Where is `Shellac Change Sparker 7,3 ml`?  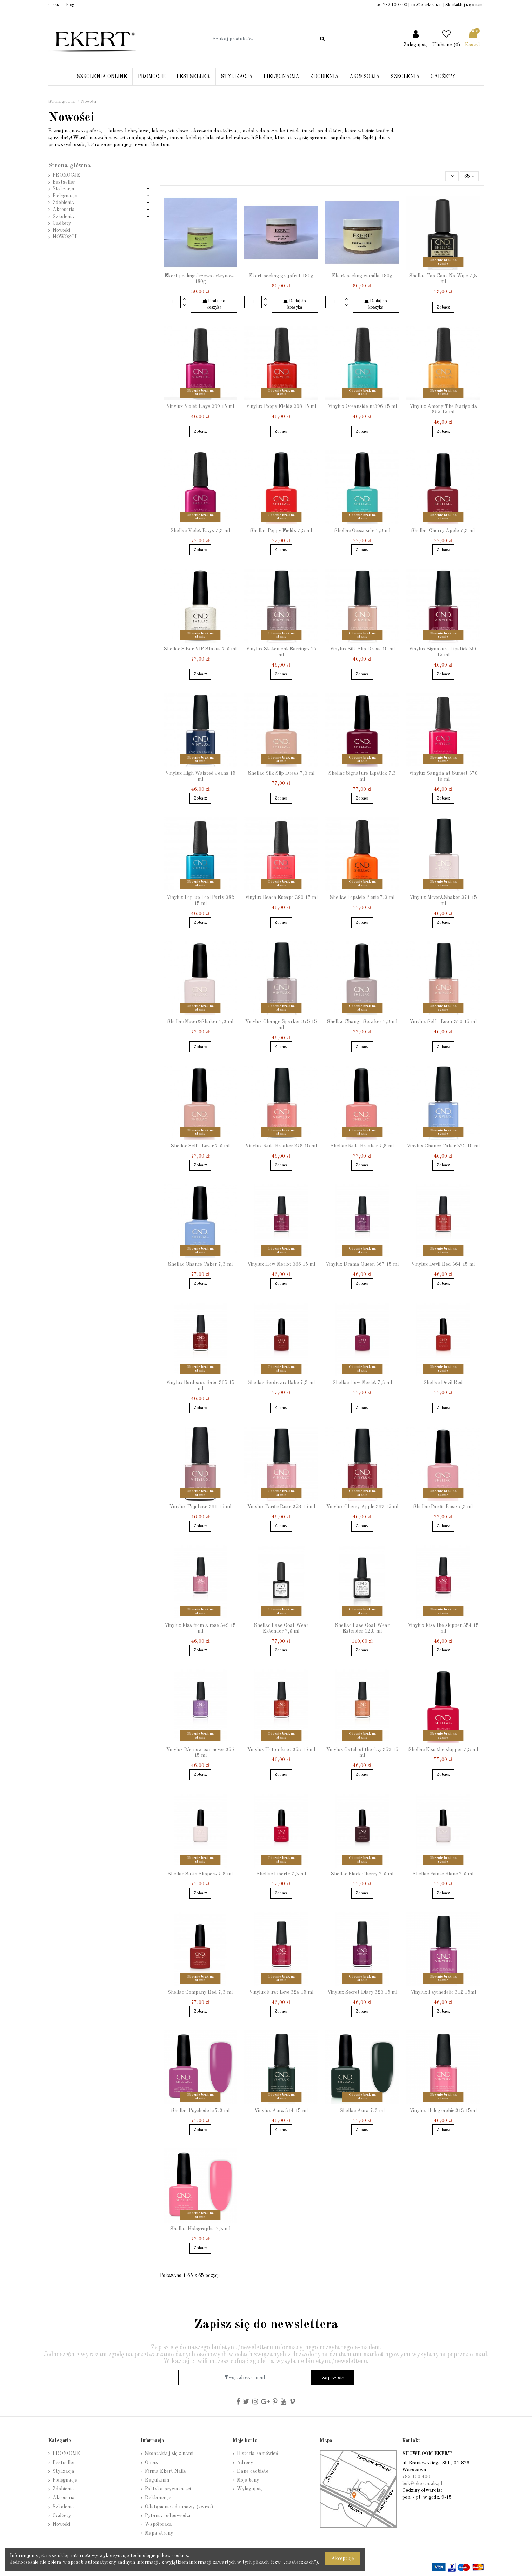 Shellac Change Sparker 7,3 ml is located at coordinates (362, 1021).